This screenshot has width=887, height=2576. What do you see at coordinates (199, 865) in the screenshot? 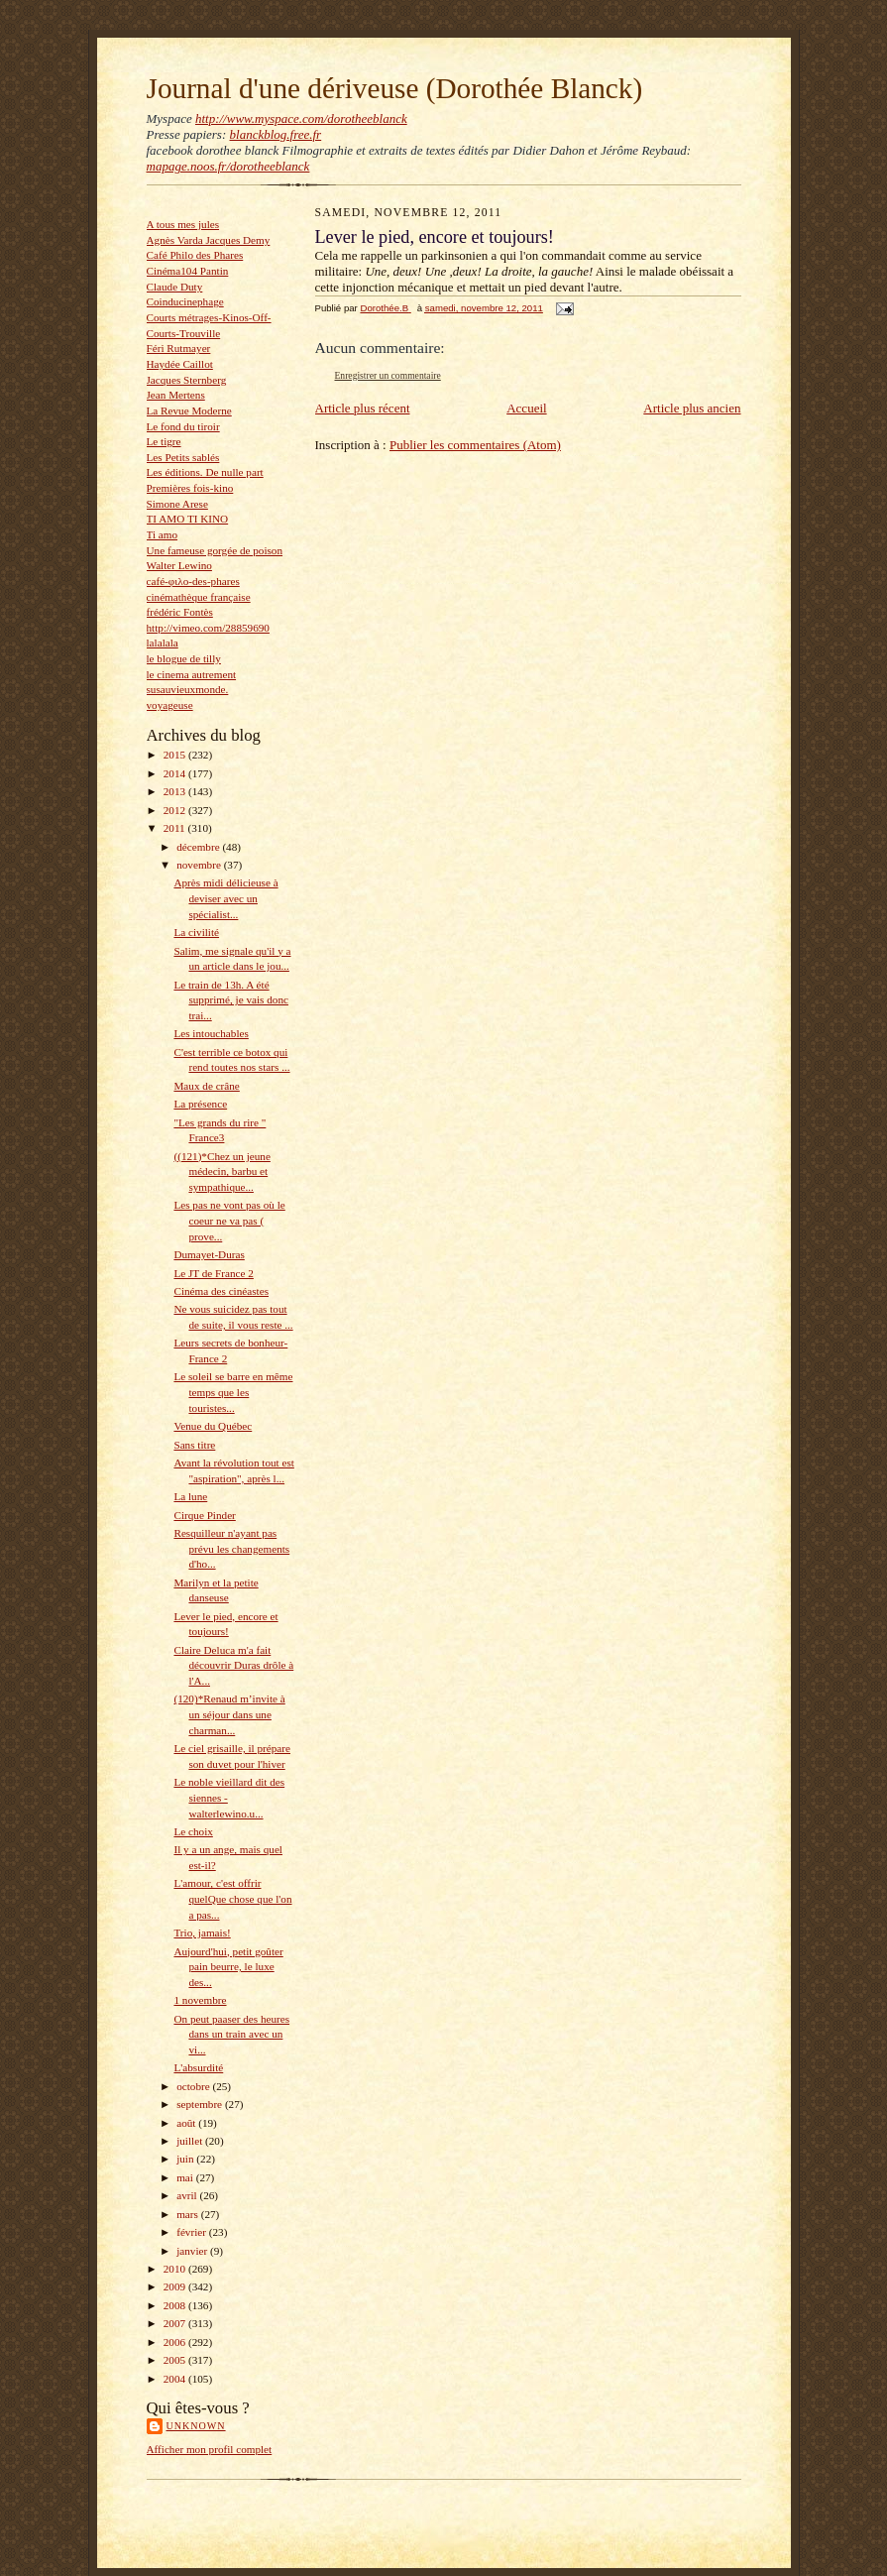
I see `novembre` at bounding box center [199, 865].